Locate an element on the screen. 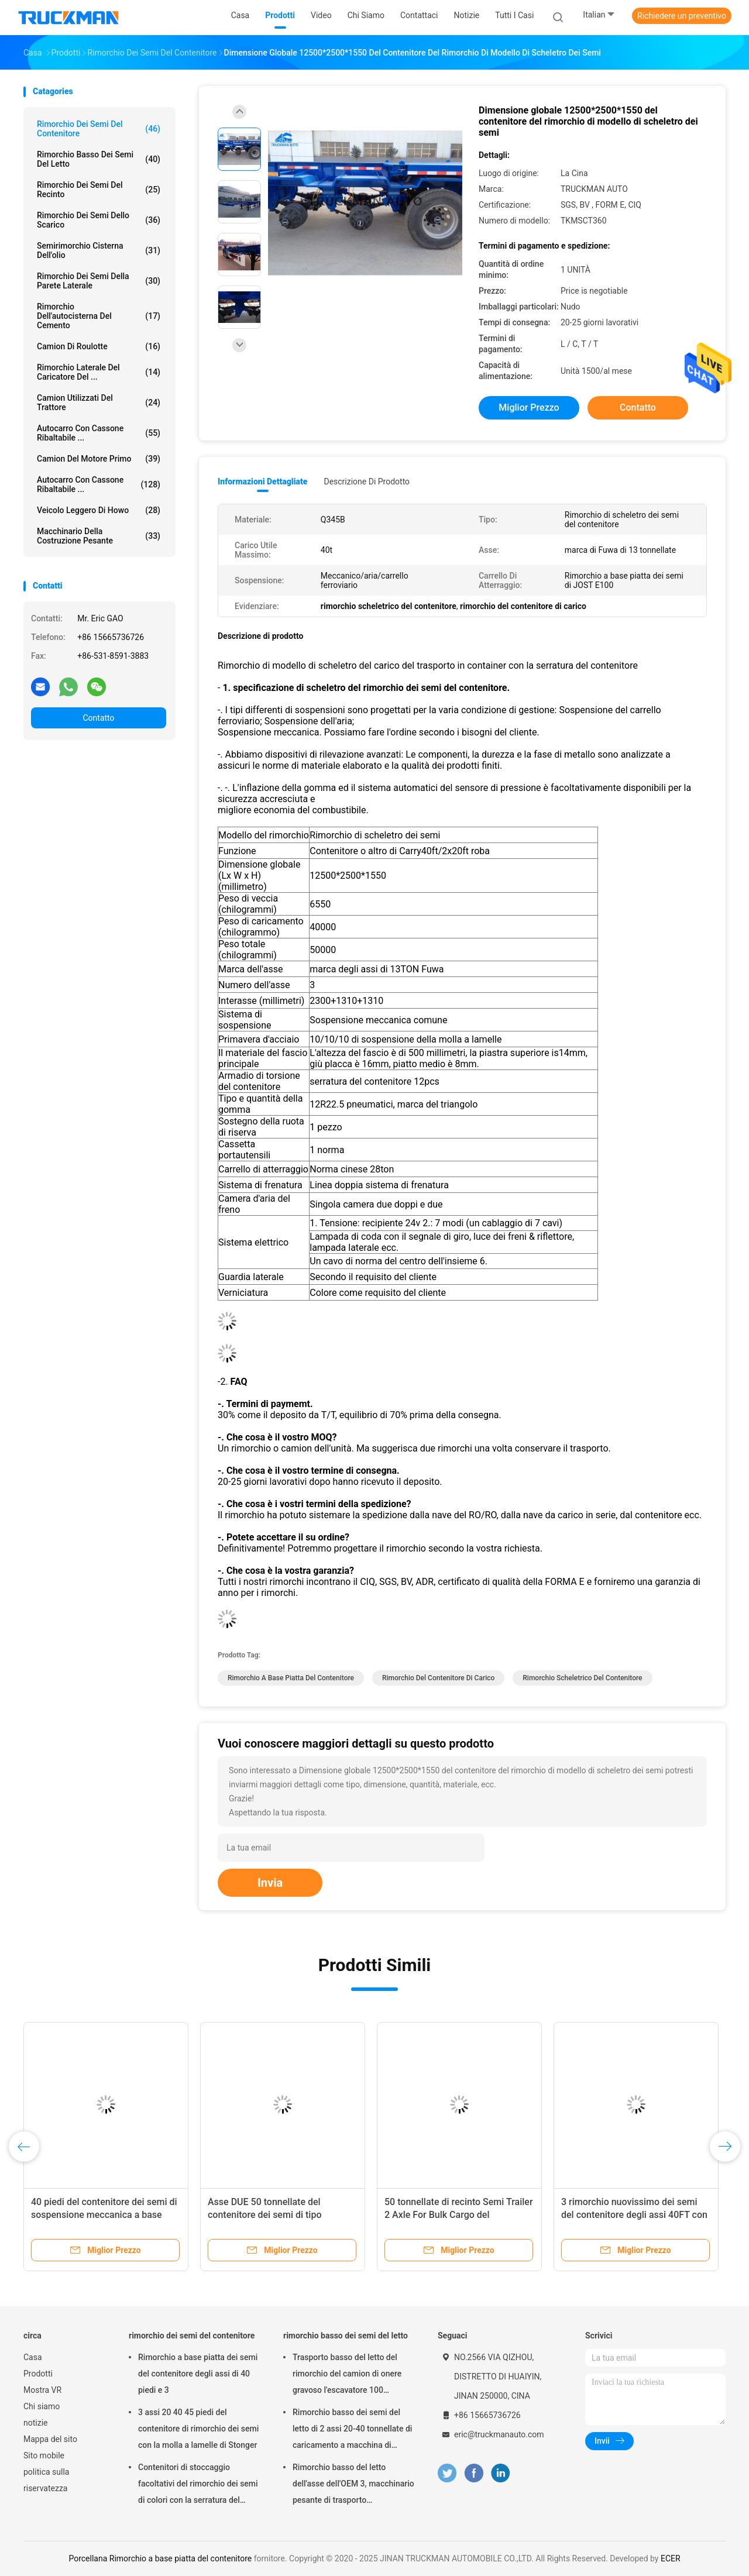 The width and height of the screenshot is (749, 2576). Rimorchio a base piatta del contenitore is located at coordinates (291, 1678).